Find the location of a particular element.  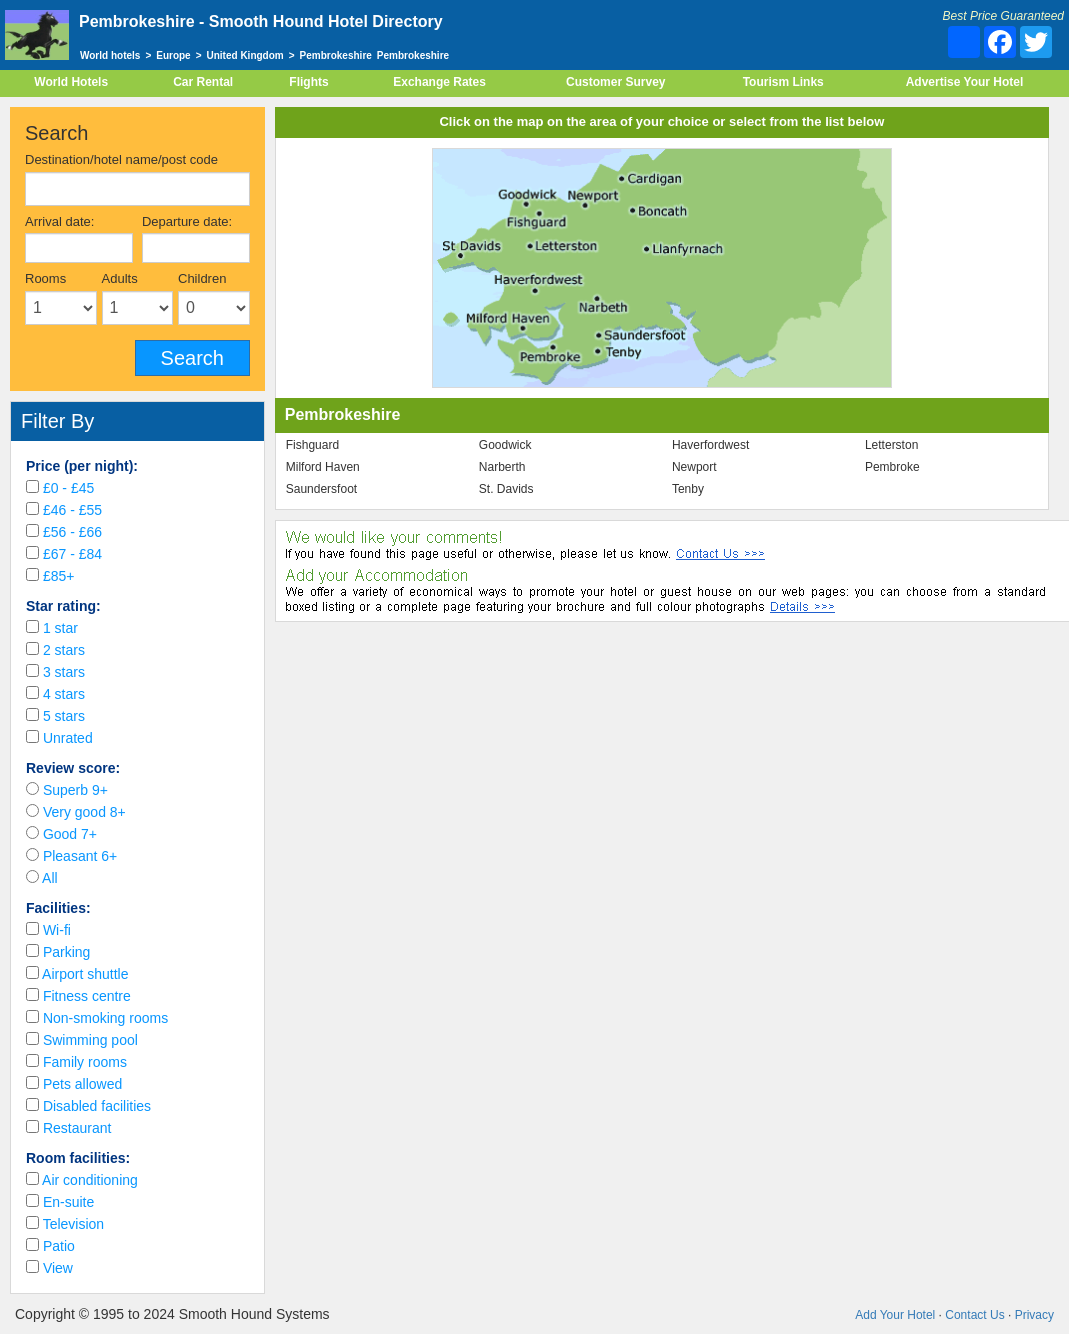

Flights is located at coordinates (308, 82).